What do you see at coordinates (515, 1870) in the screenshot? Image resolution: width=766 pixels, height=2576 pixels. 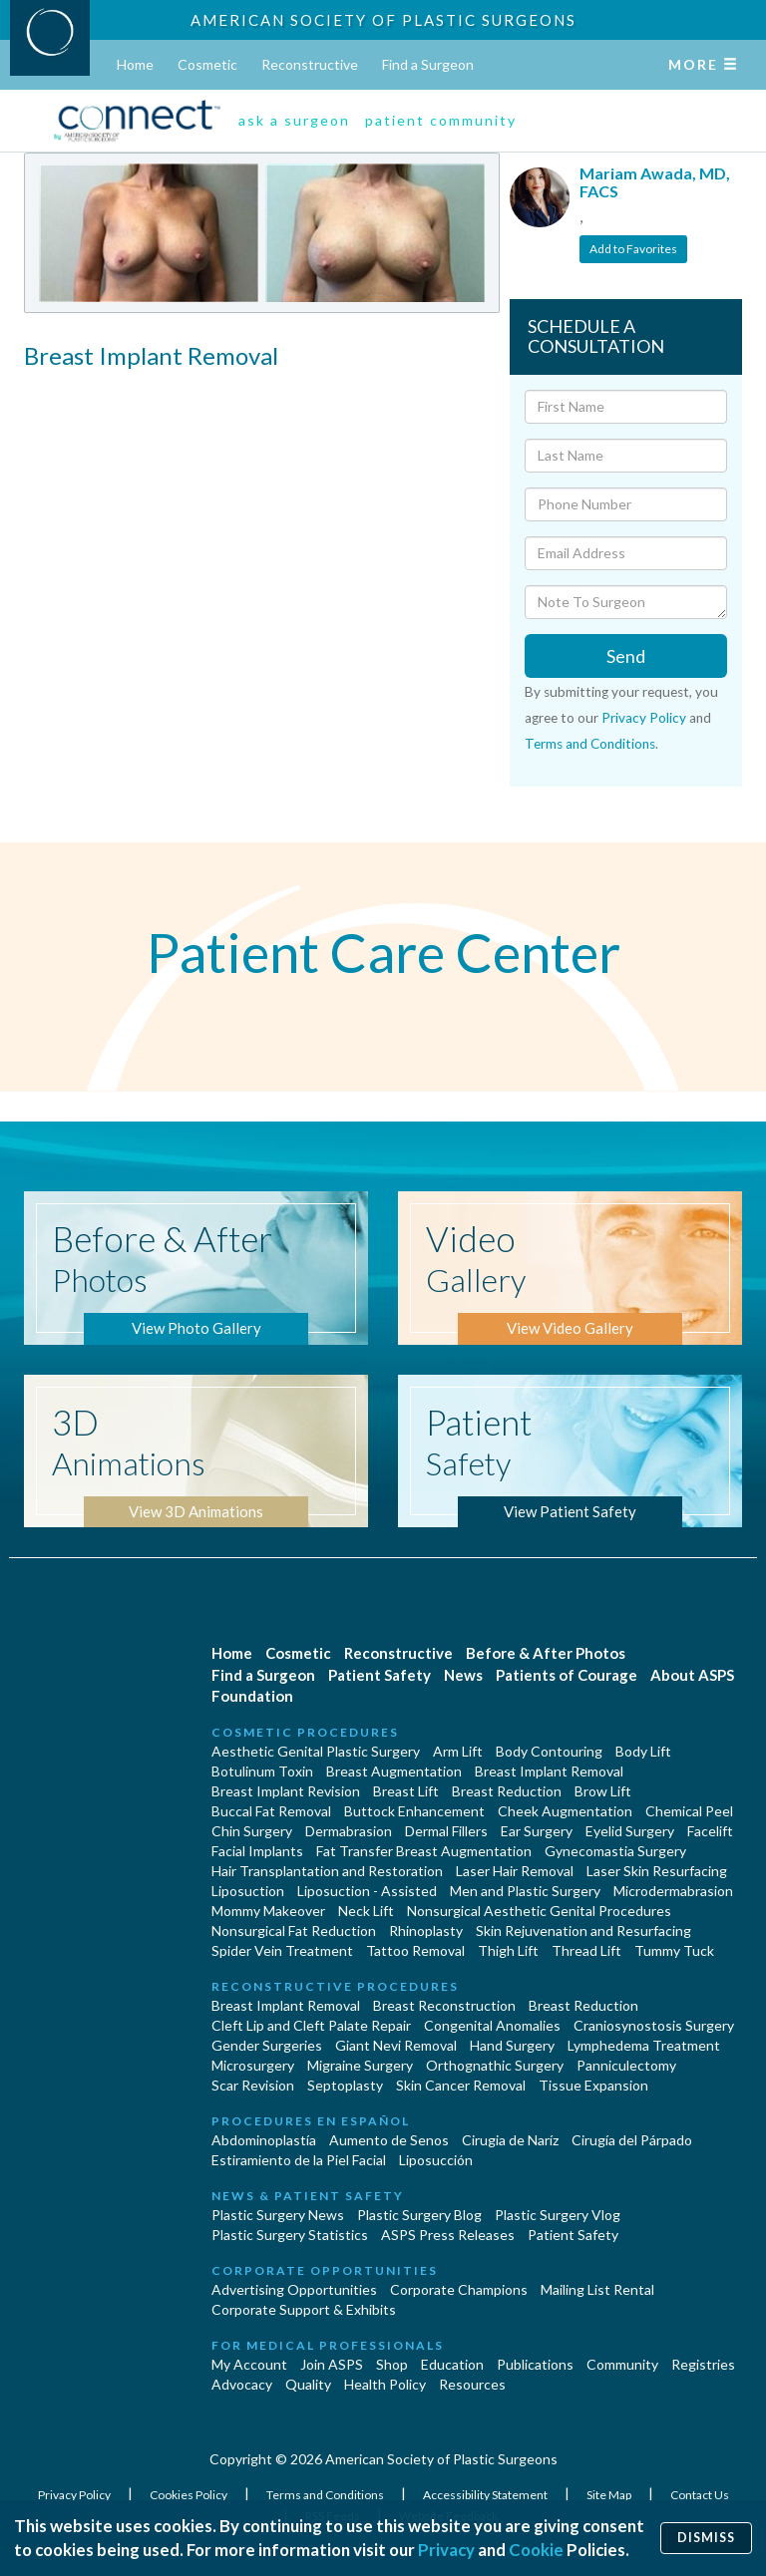 I see `Laser Hair Removal` at bounding box center [515, 1870].